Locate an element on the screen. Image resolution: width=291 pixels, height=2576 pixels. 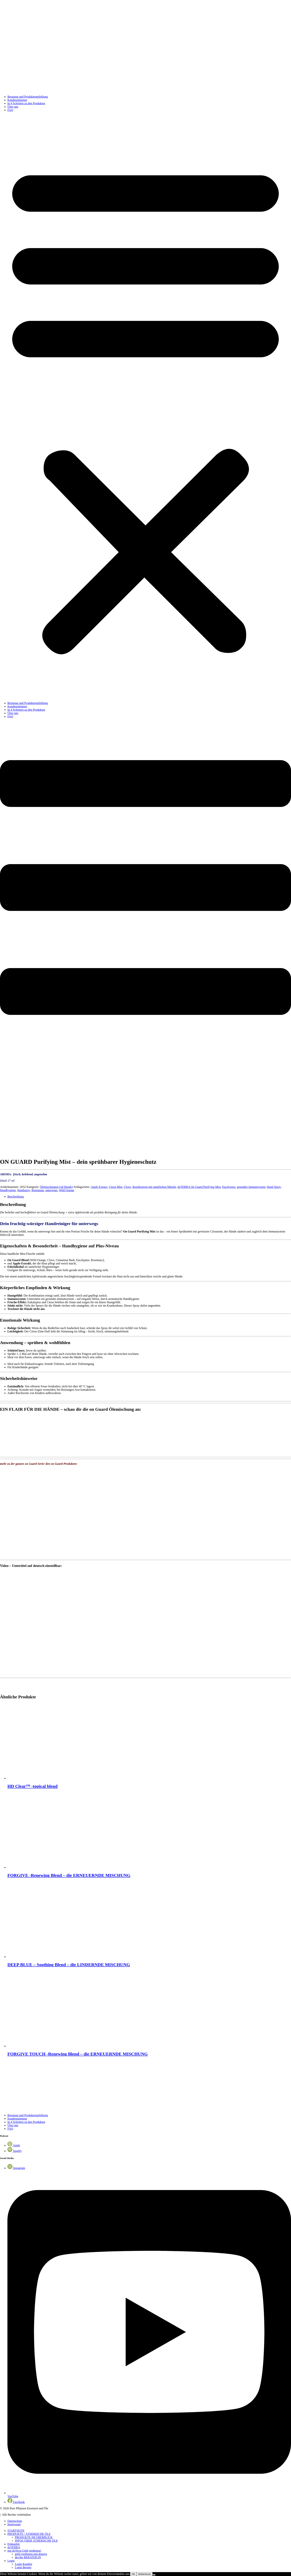
Über uns is located at coordinates (12, 106).